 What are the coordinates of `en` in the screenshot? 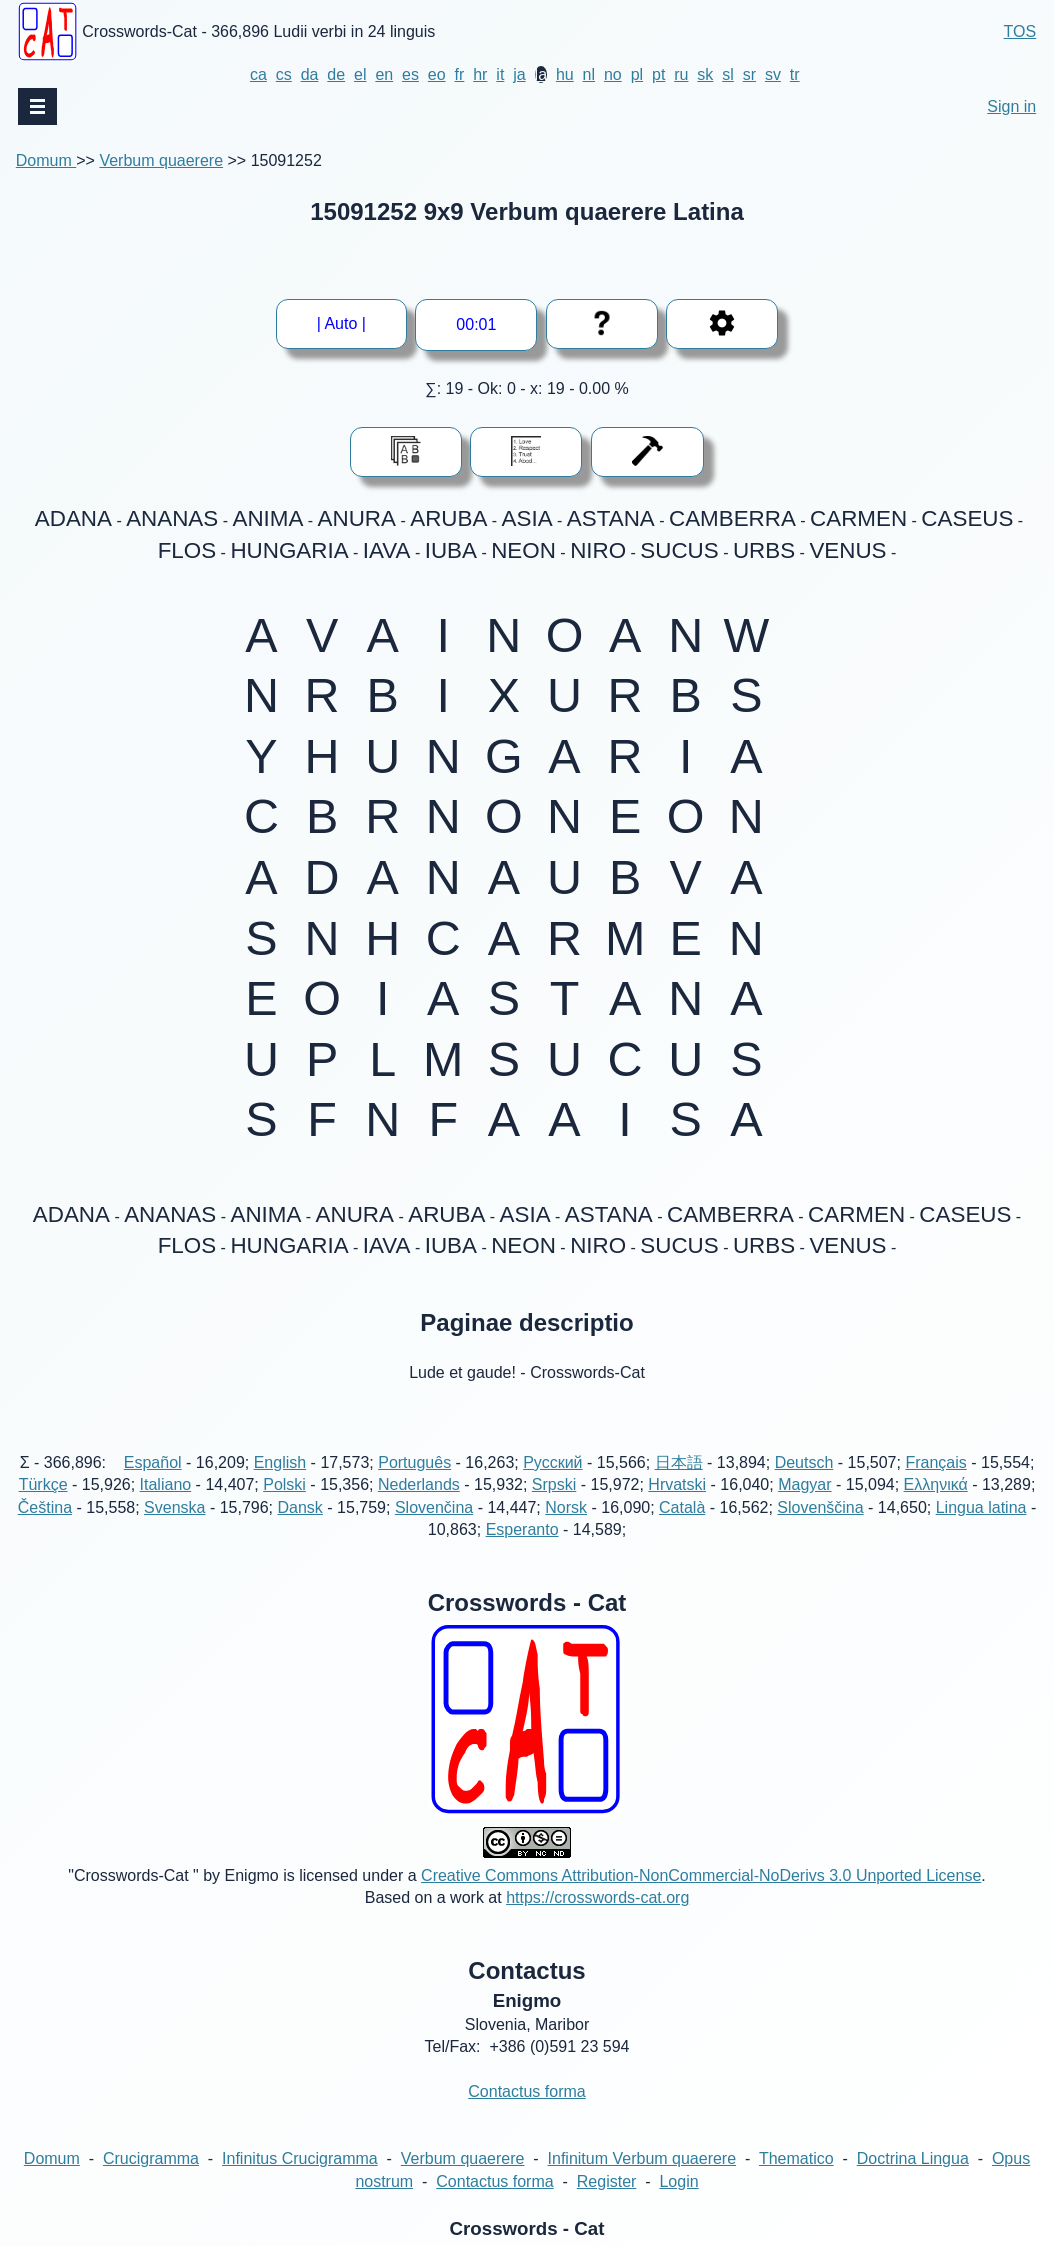 It's located at (384, 74).